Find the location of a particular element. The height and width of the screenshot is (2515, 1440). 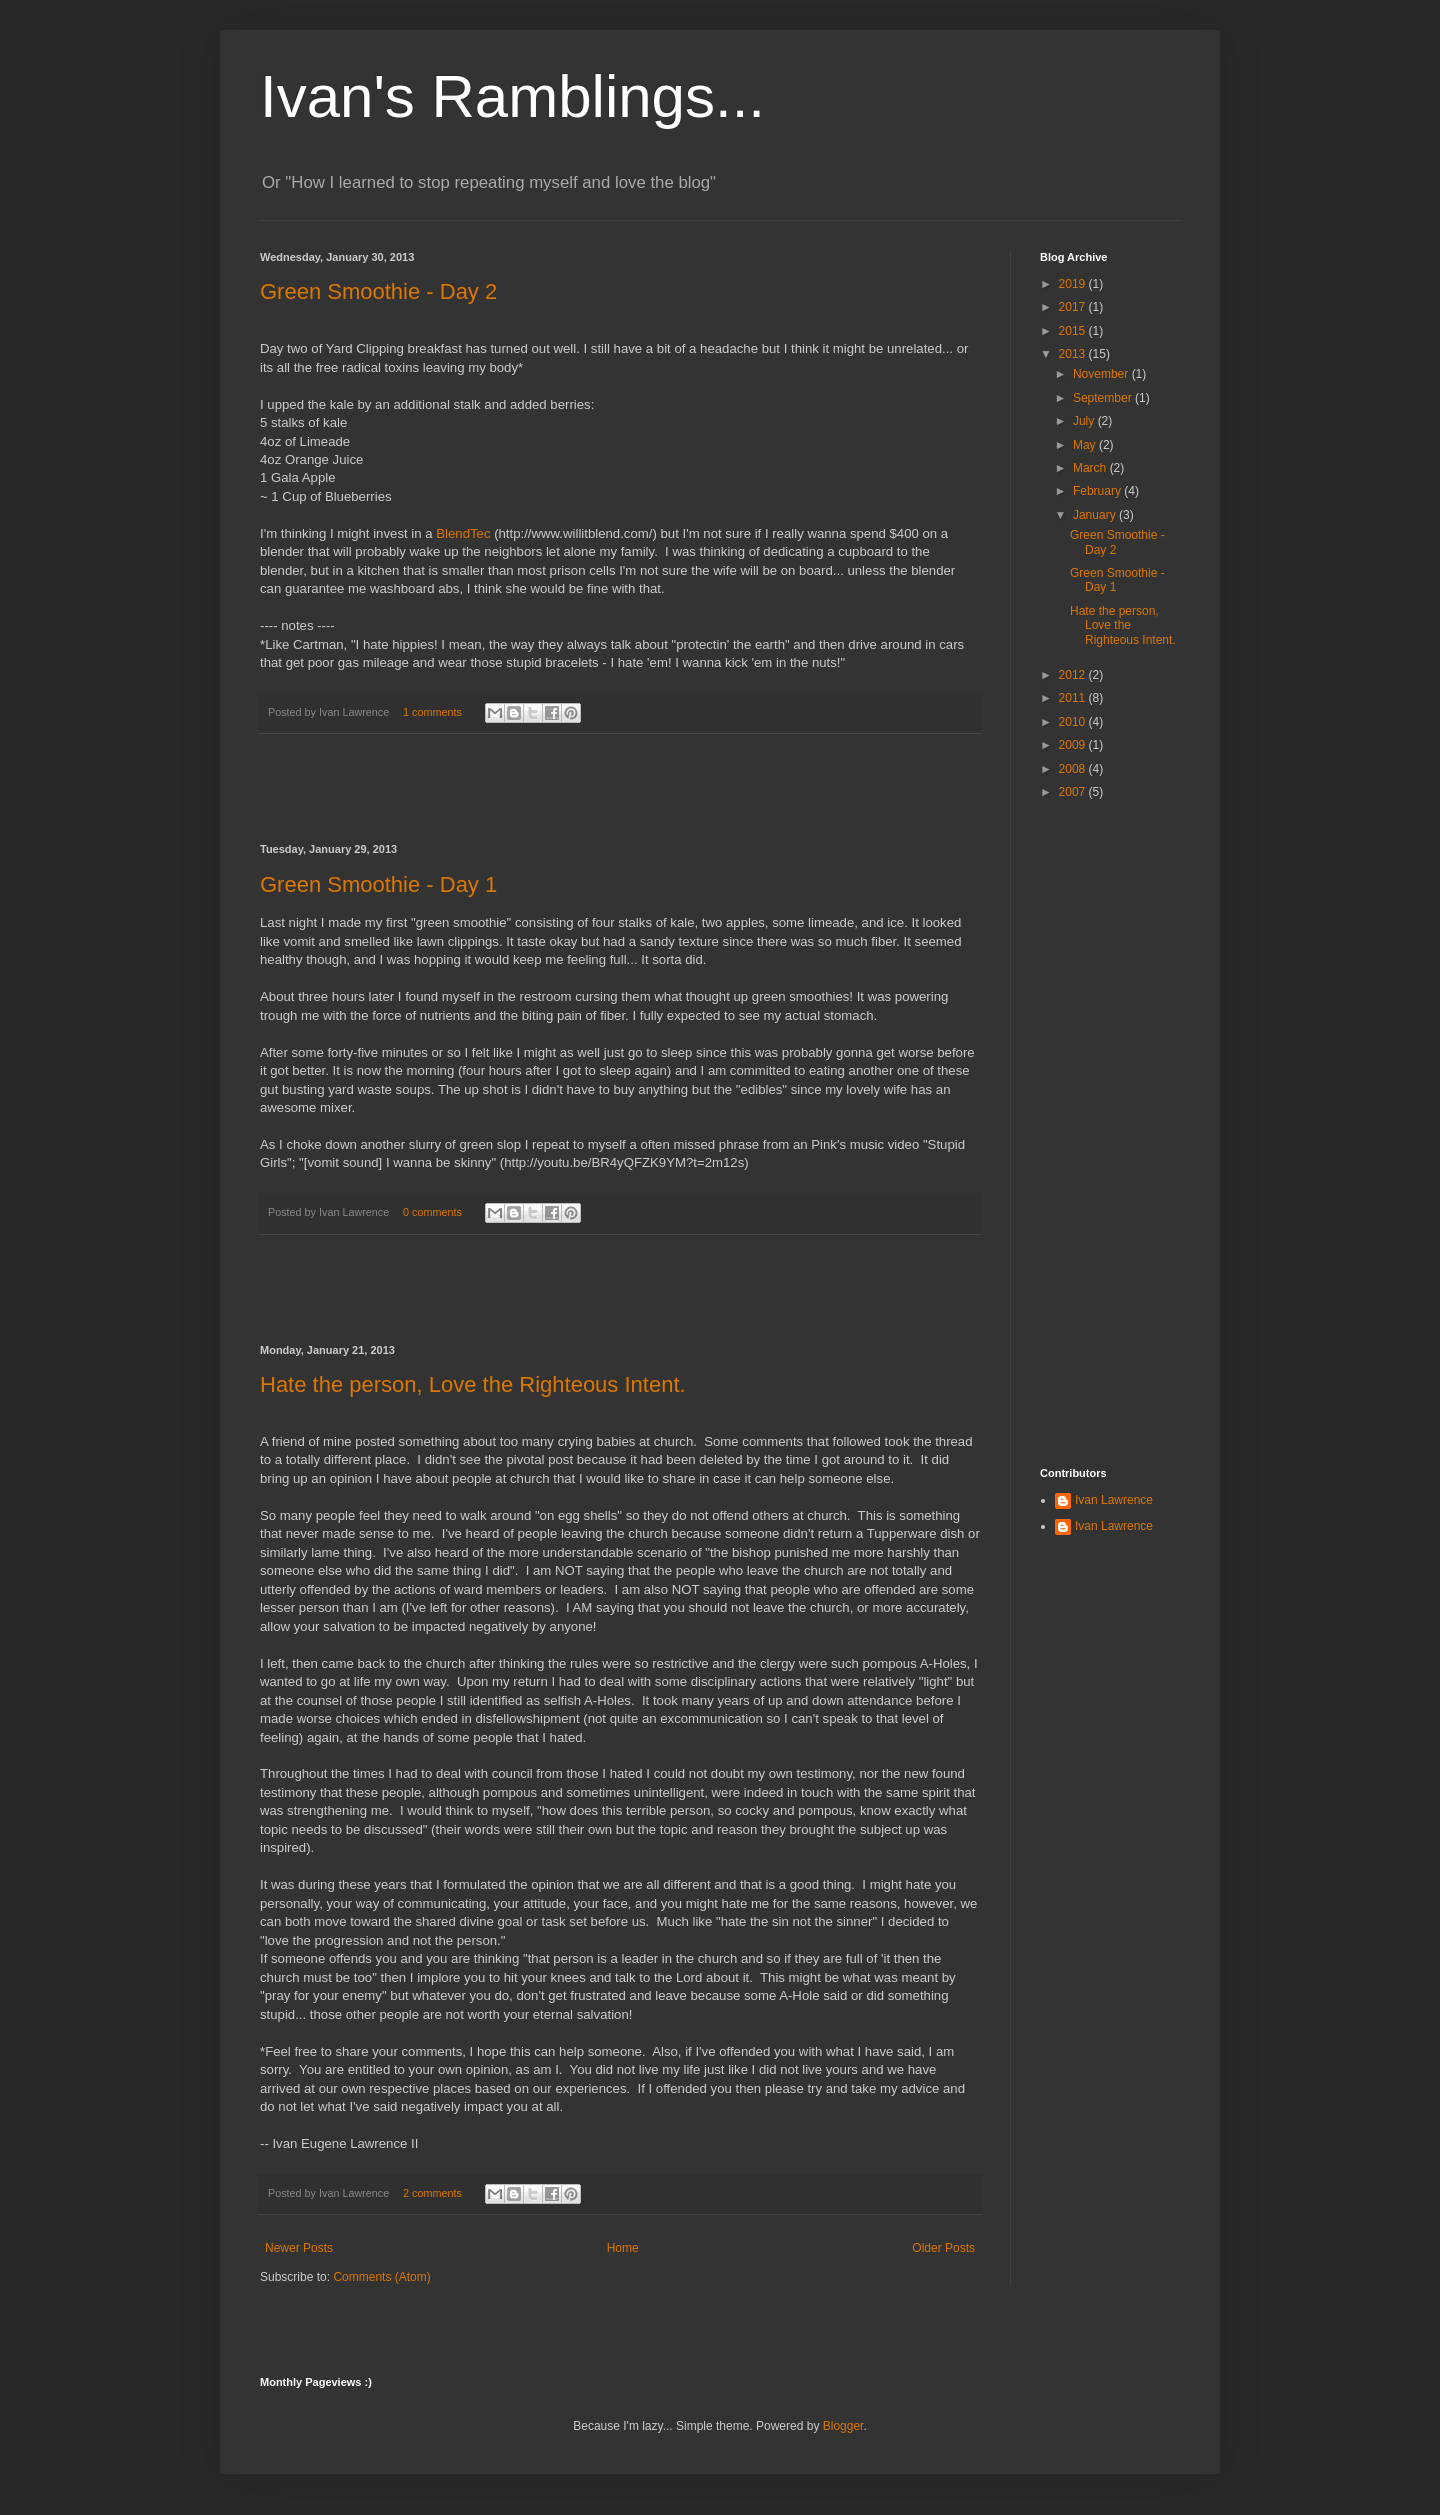

2008 is located at coordinates (1074, 769).